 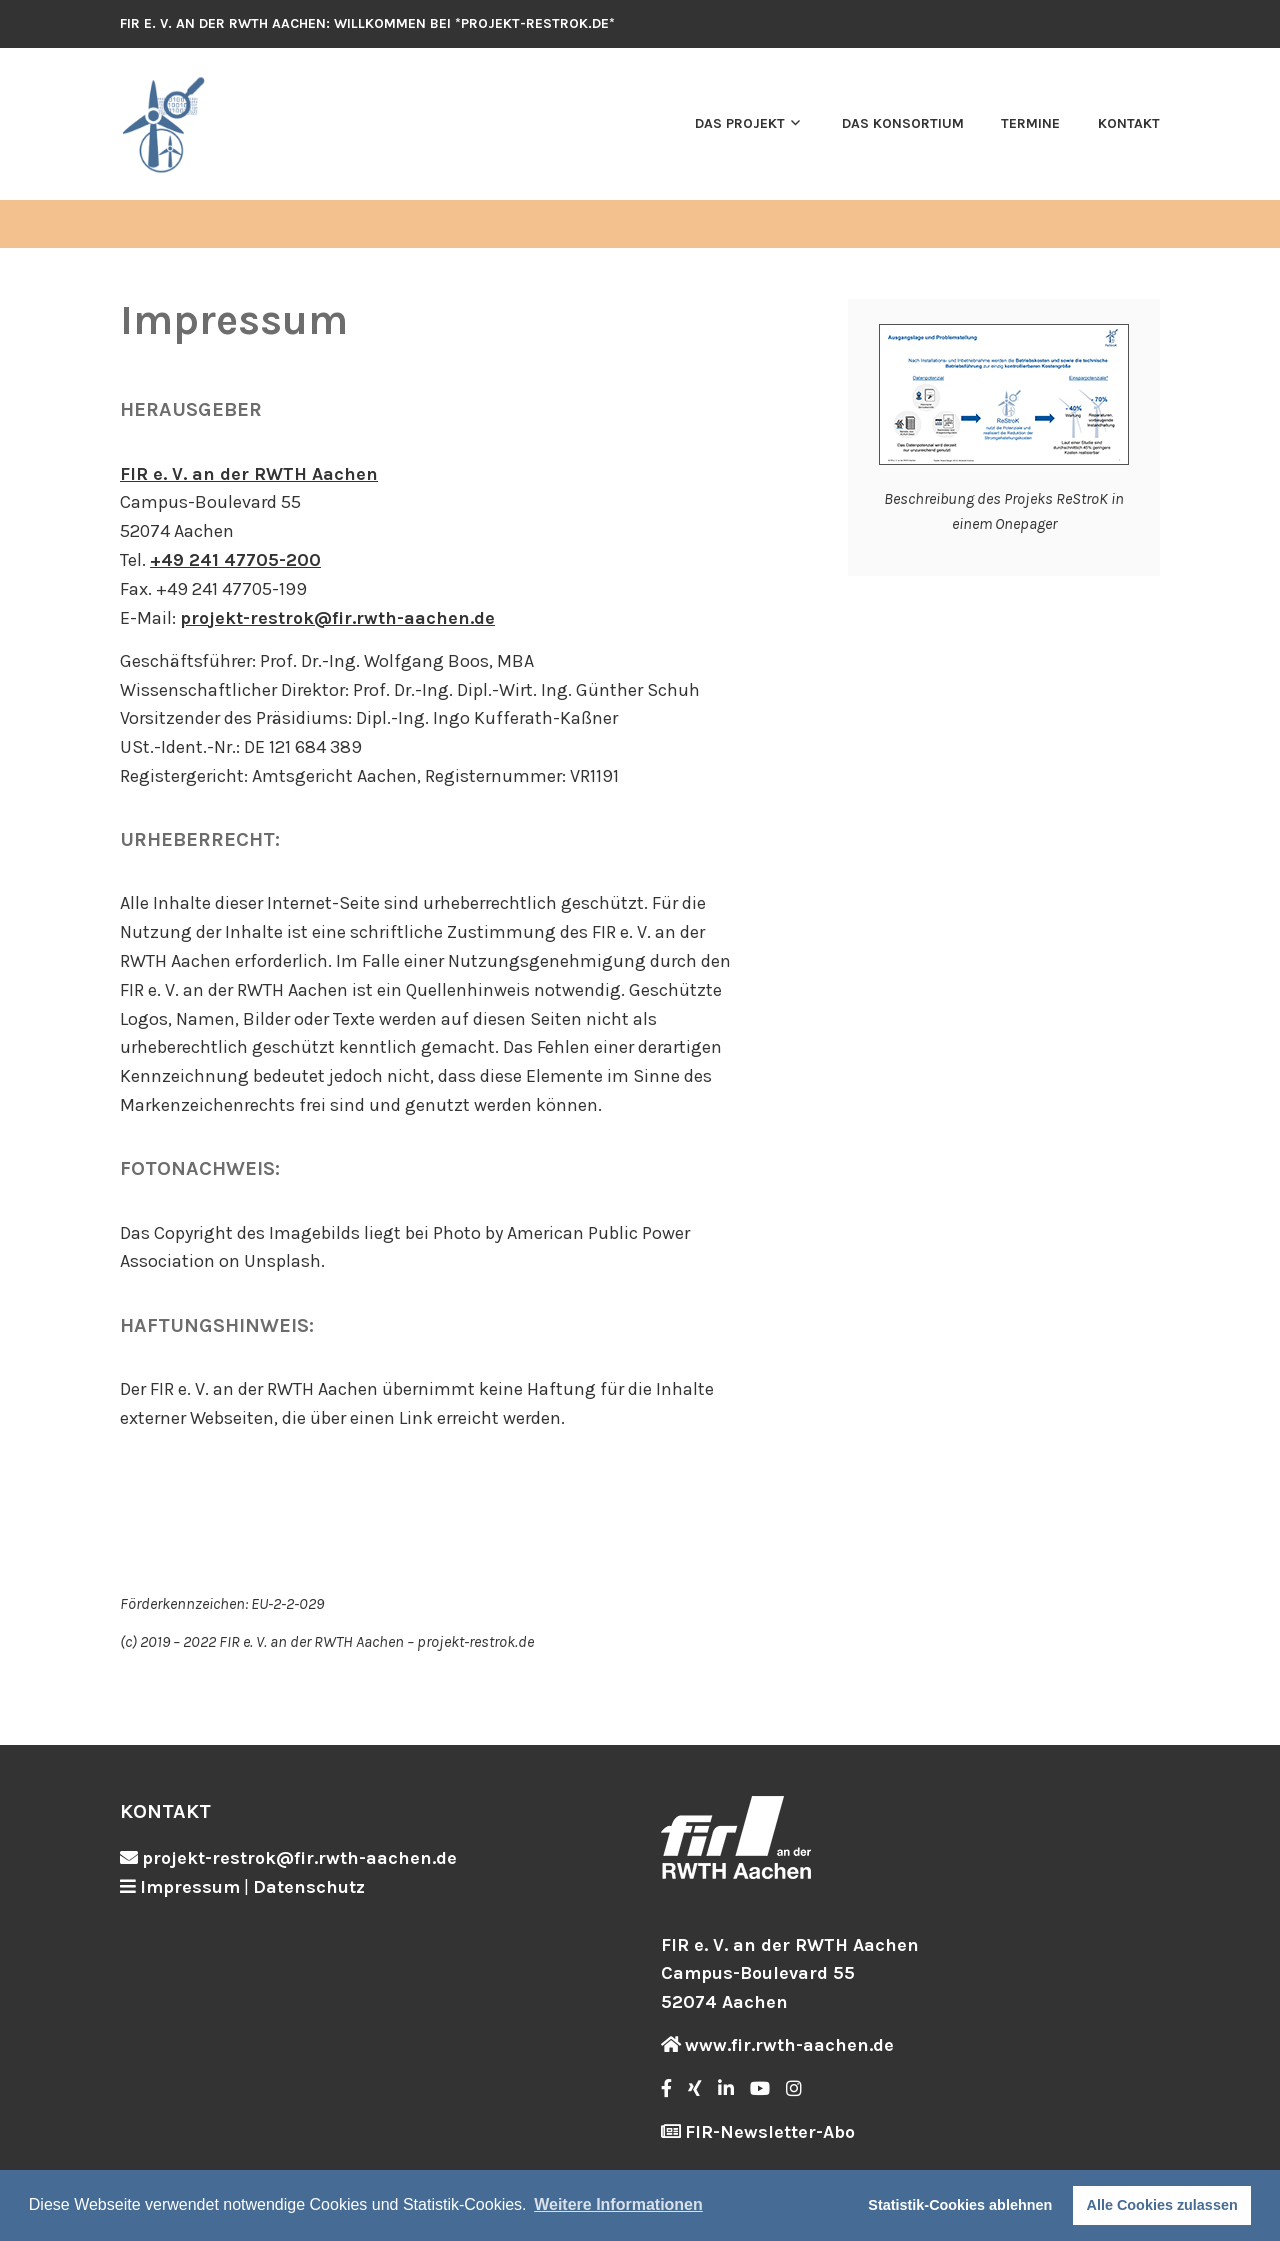 What do you see at coordinates (618, 2204) in the screenshot?
I see `Weitere Informationen [button]` at bounding box center [618, 2204].